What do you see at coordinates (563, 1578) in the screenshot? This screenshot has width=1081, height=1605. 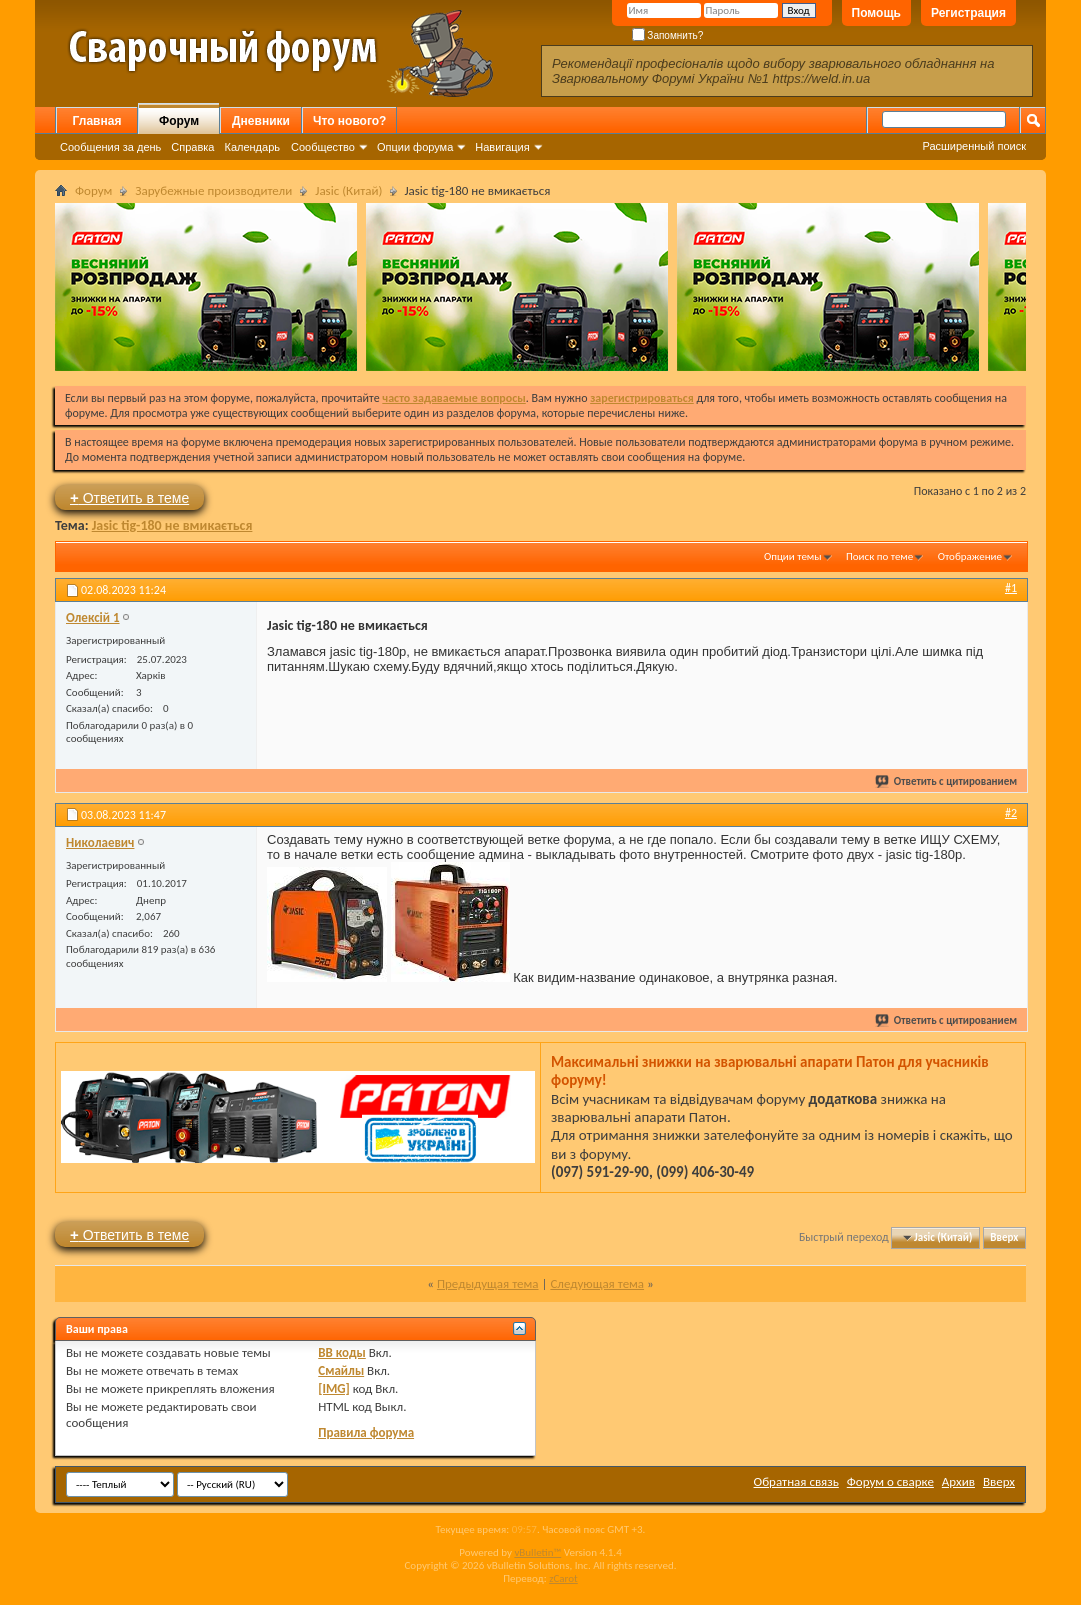 I see `zCarot` at bounding box center [563, 1578].